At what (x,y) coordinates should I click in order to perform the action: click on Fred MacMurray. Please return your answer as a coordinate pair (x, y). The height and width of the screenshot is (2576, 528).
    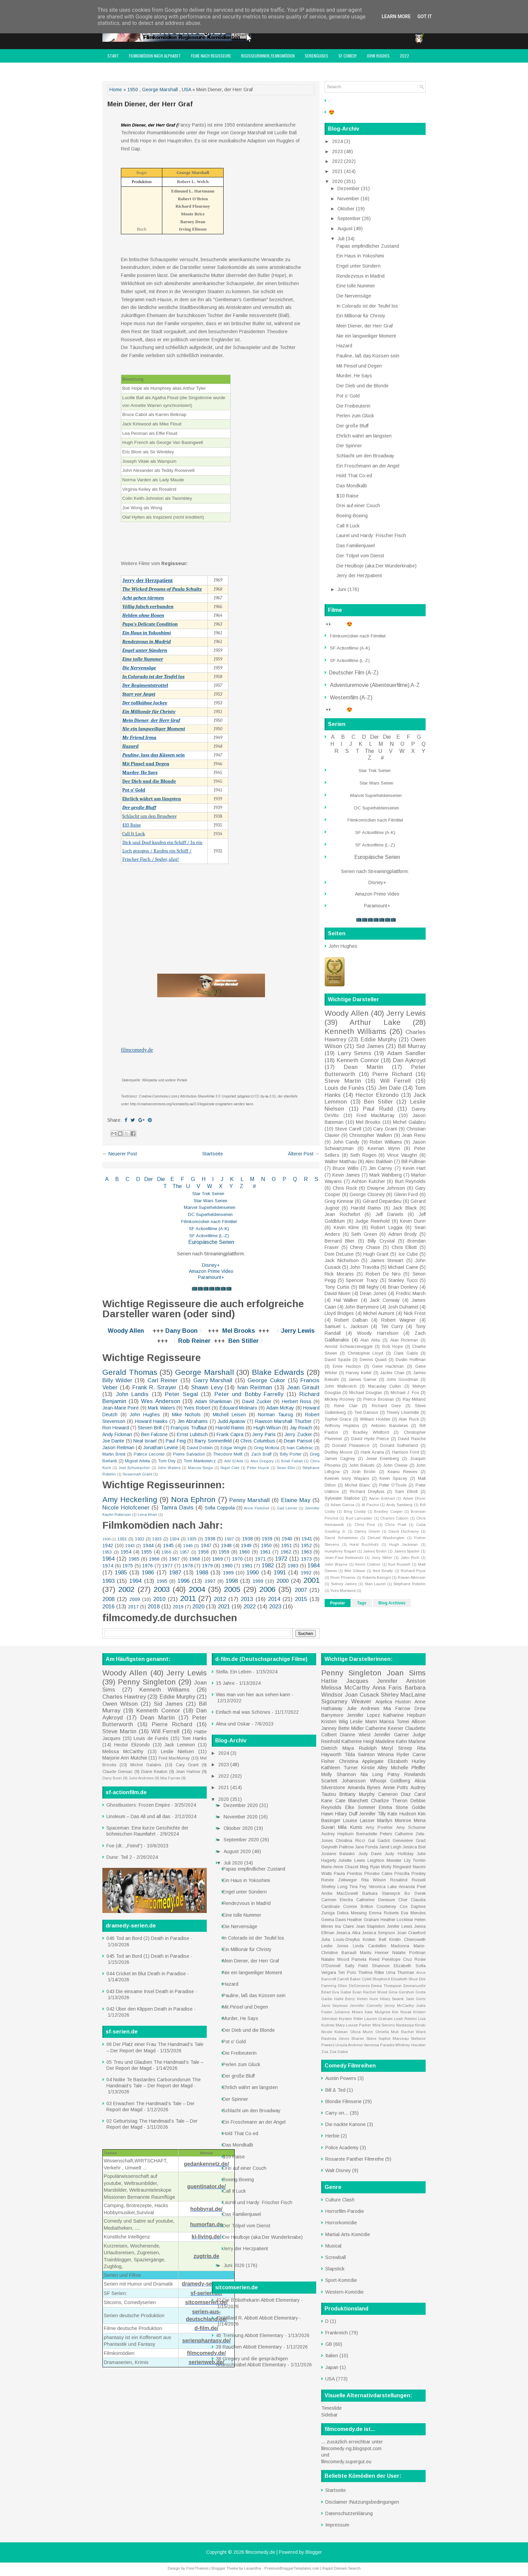
    Looking at the image, I should click on (376, 1115).